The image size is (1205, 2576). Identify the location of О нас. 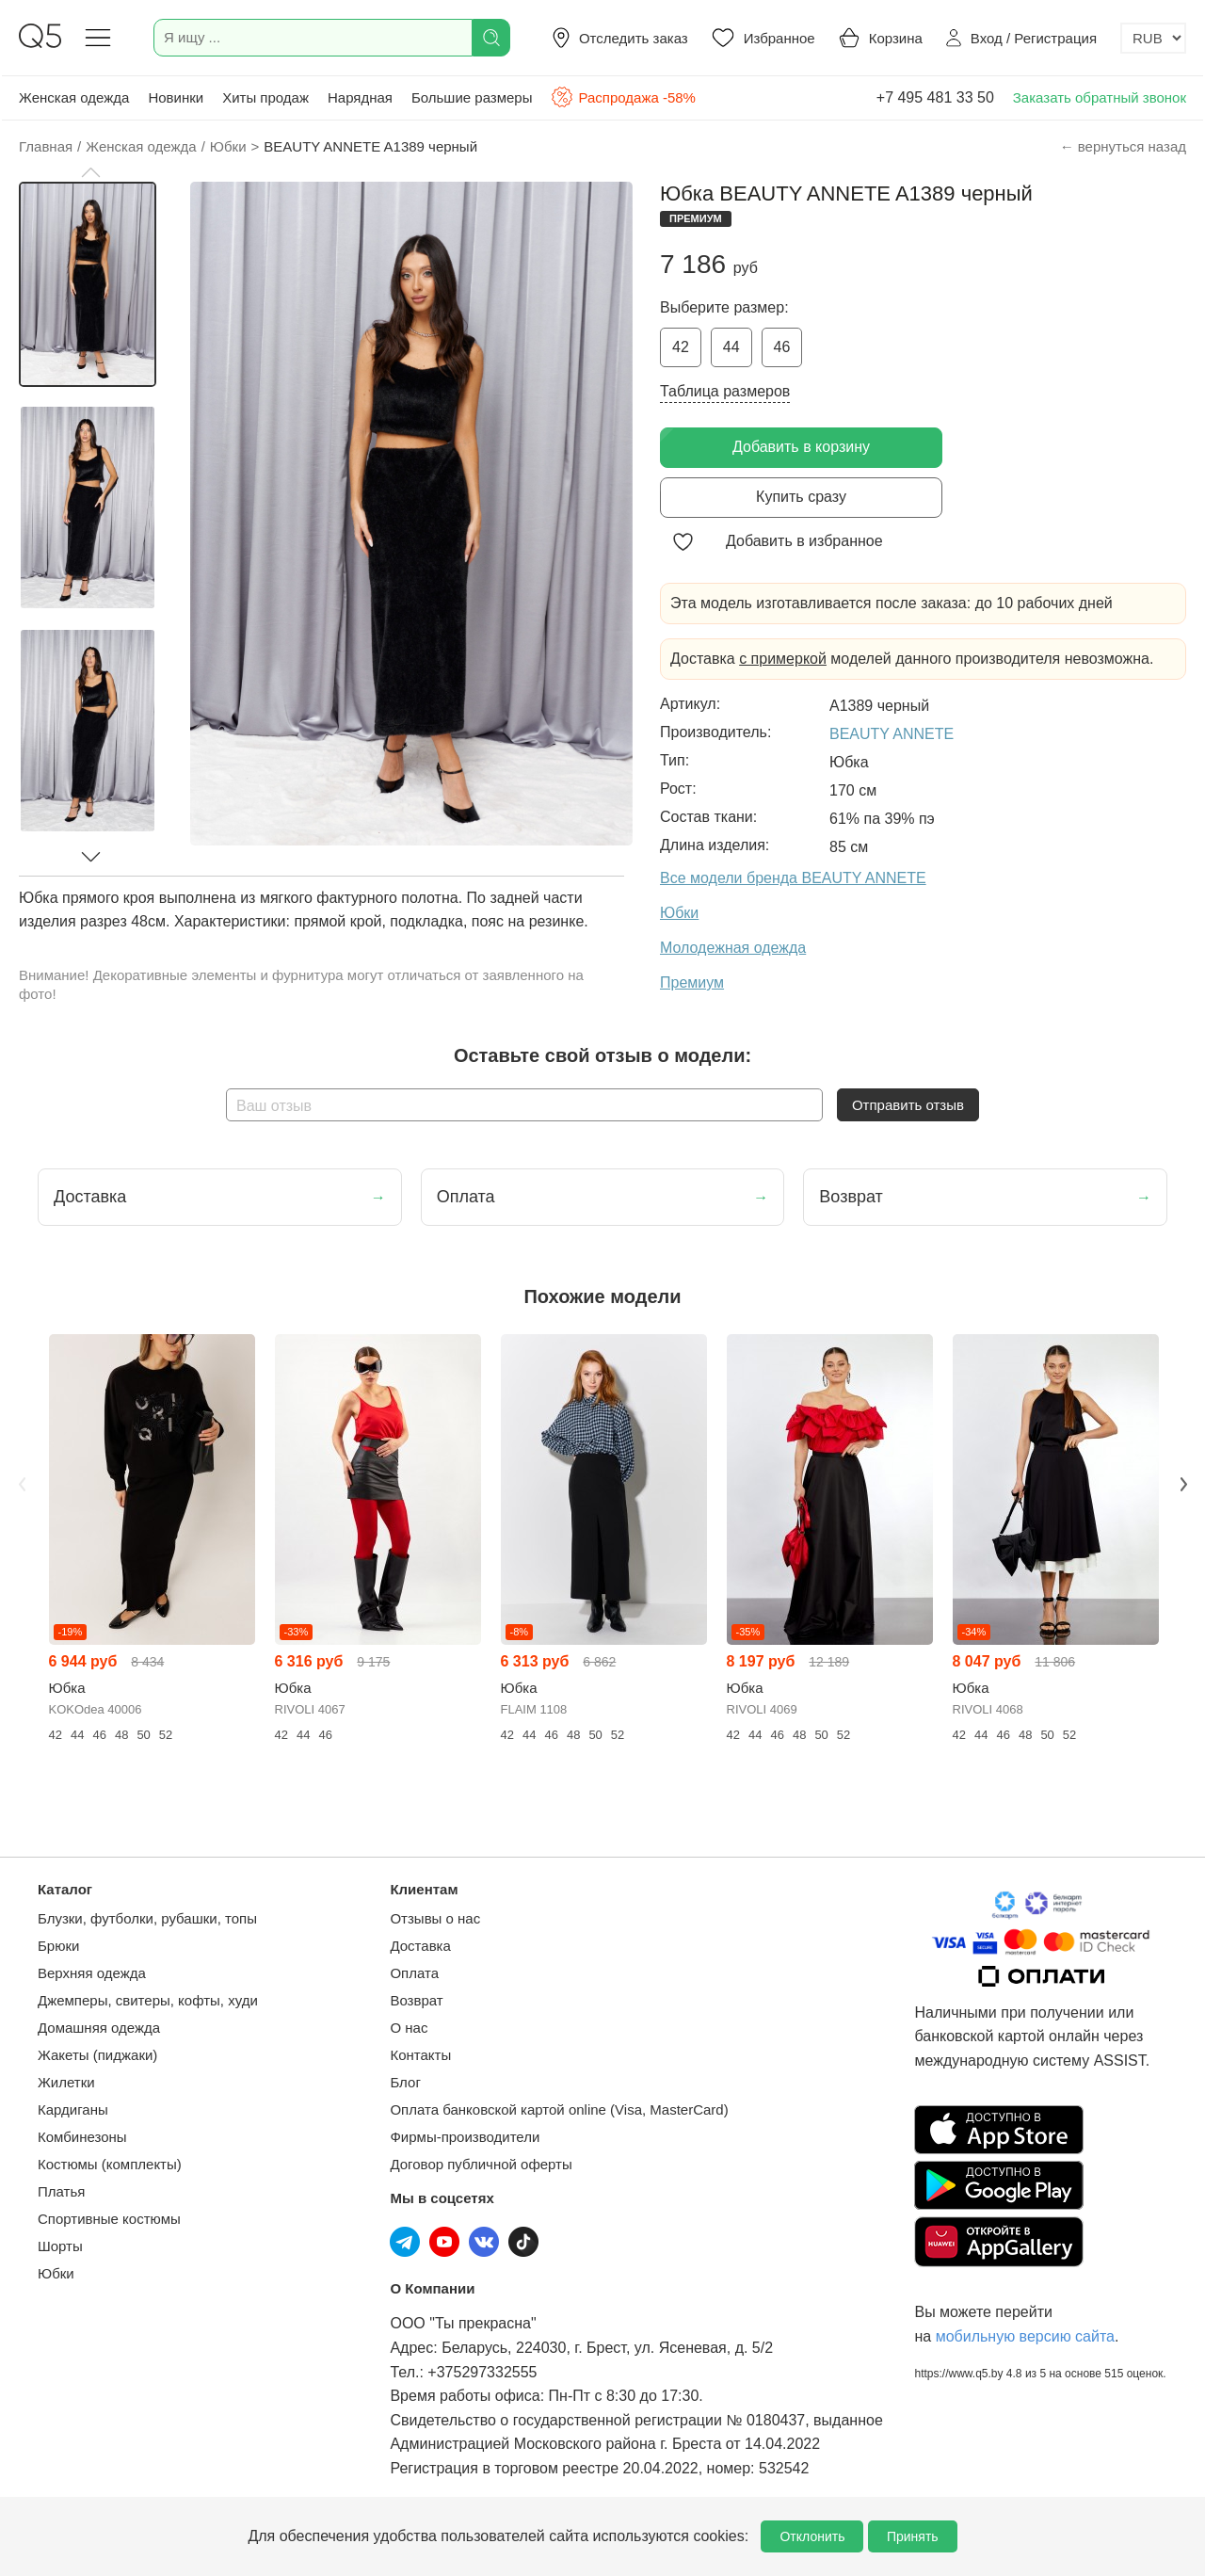
(408, 2028).